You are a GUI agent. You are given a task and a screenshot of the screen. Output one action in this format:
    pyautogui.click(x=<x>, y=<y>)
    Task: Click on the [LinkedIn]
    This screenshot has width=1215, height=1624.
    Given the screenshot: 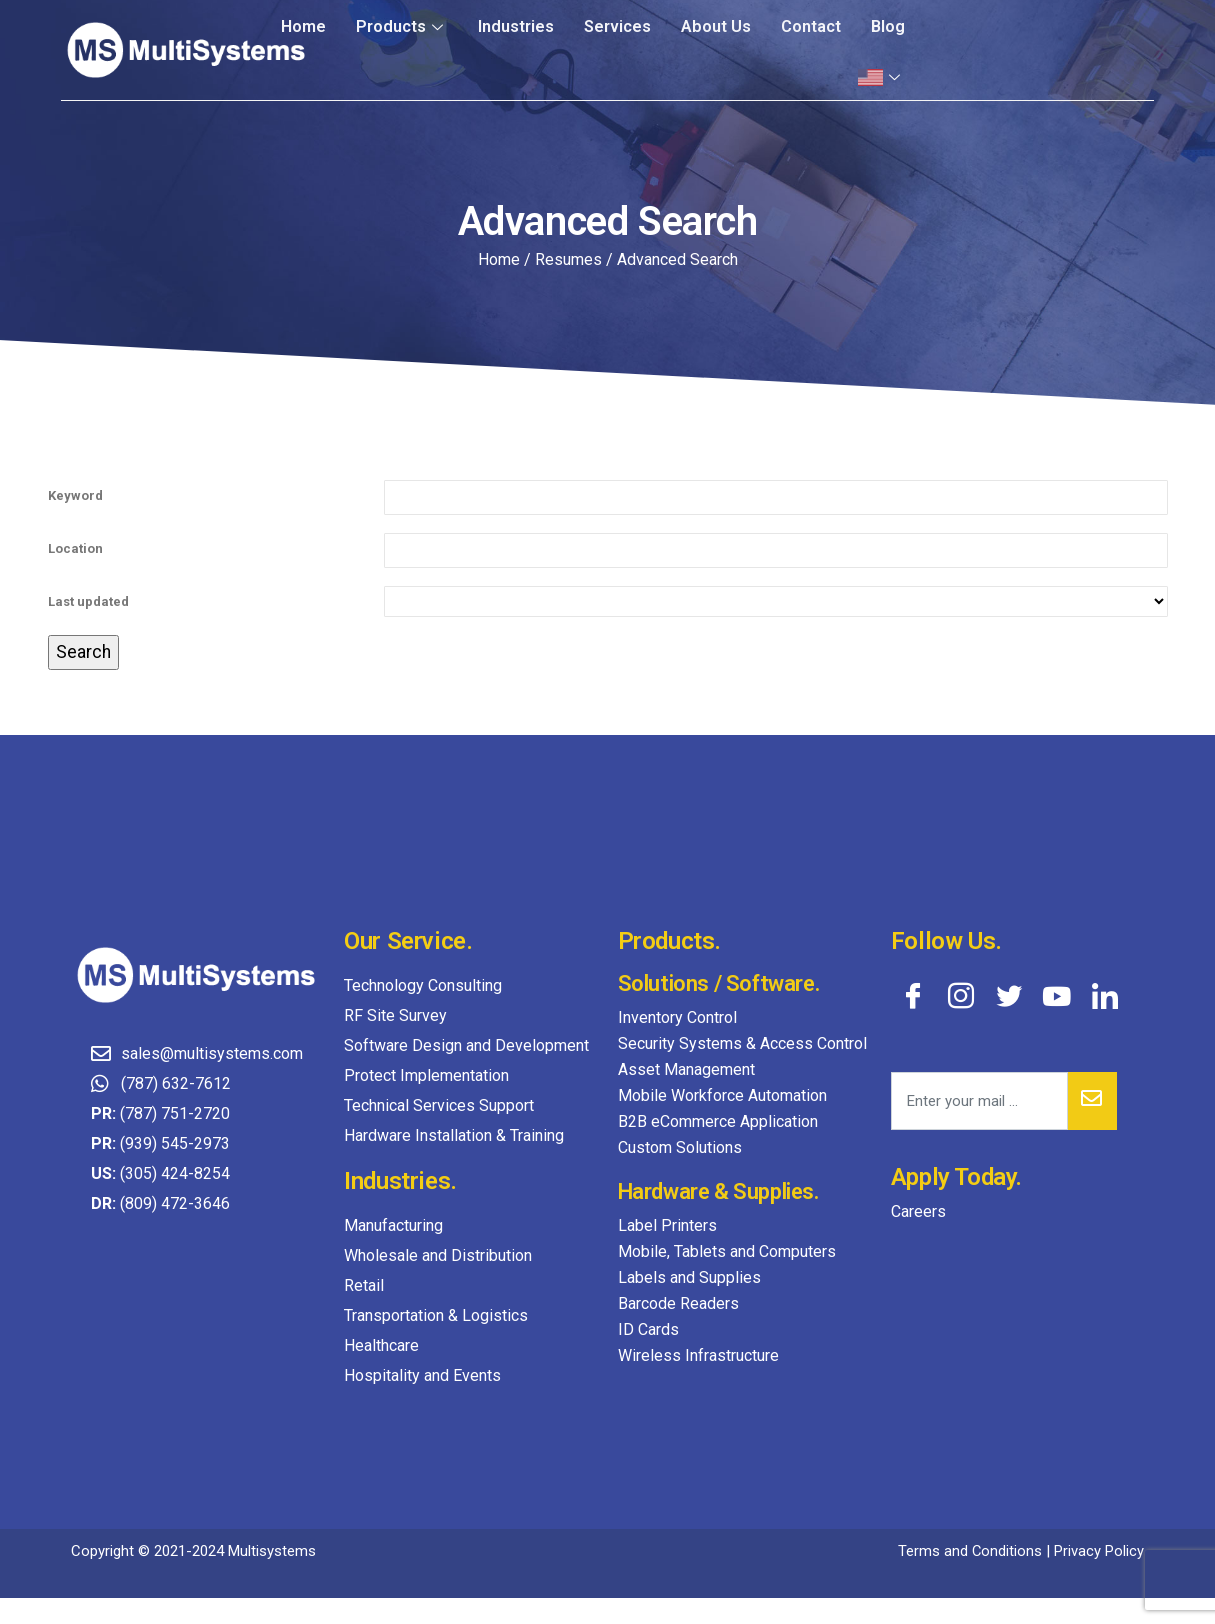 What is the action you would take?
    pyautogui.click(x=1105, y=995)
    